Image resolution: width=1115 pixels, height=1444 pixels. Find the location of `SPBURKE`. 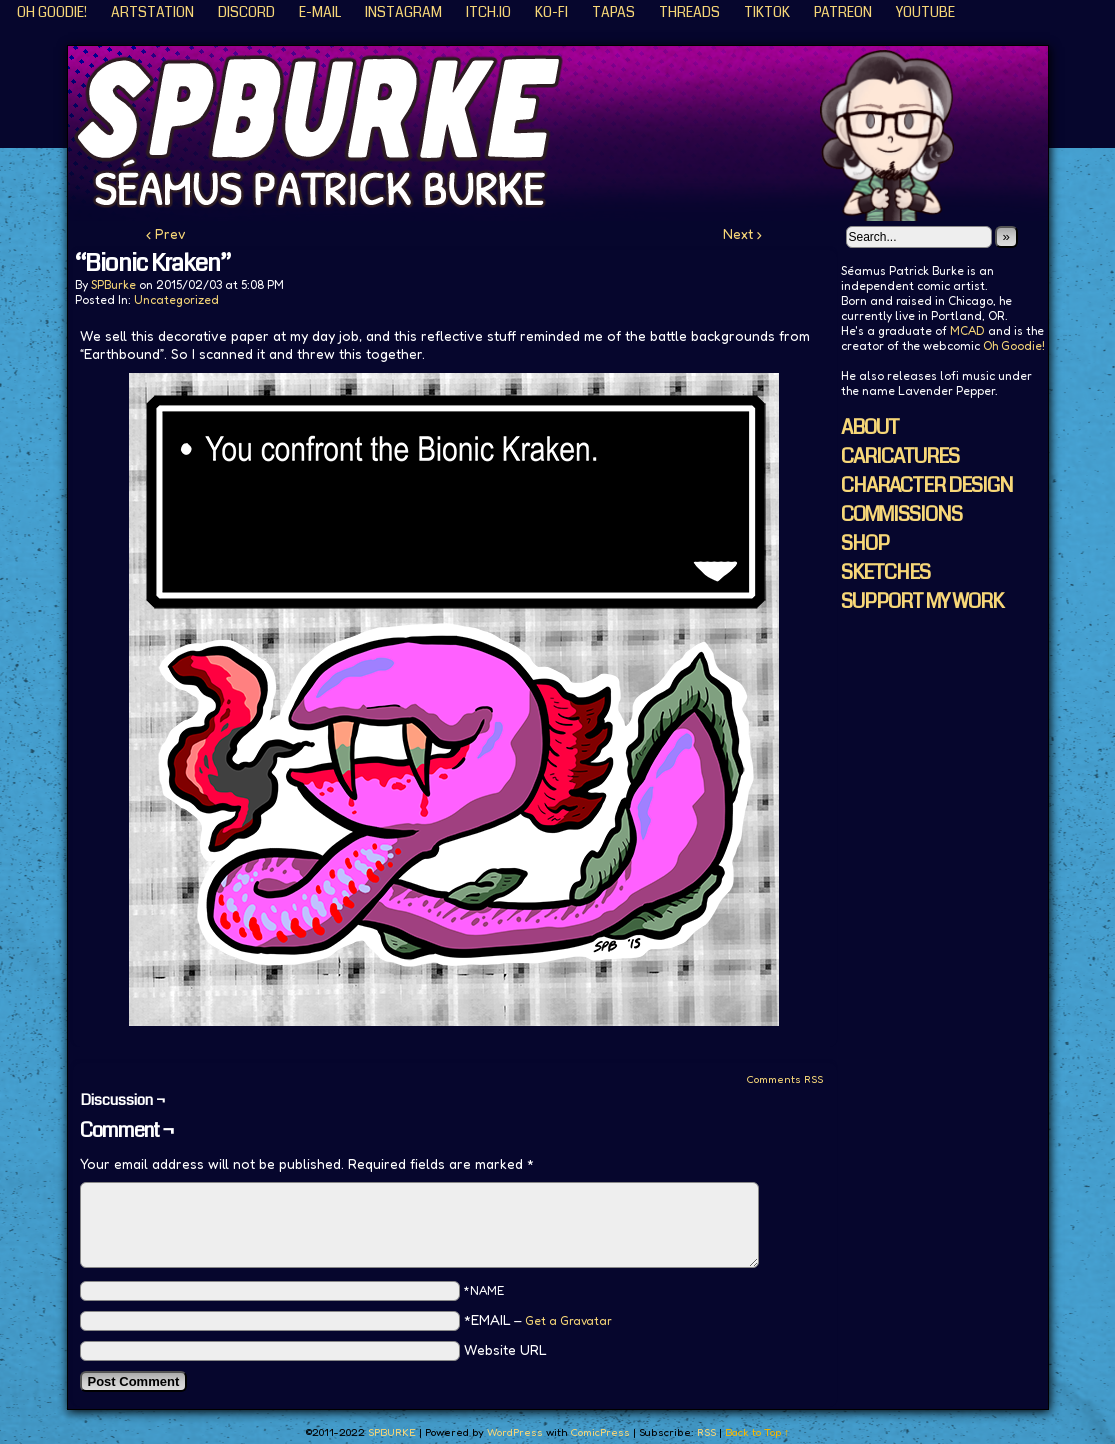

SPBURKE is located at coordinates (568, 133).